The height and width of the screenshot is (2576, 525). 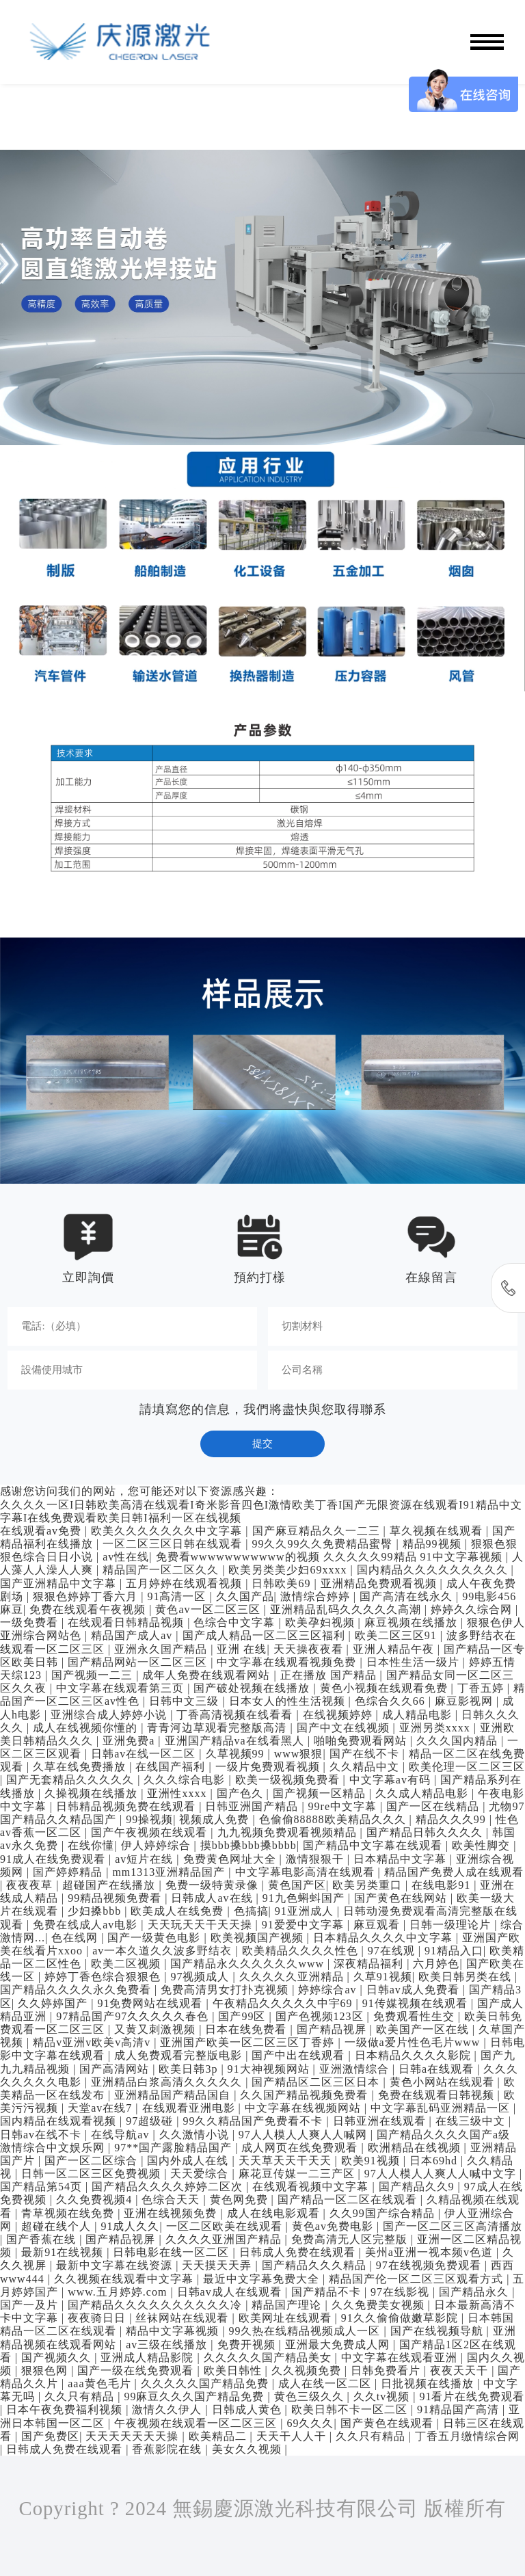 I want to click on 色综合久久66, so click(x=392, y=1701).